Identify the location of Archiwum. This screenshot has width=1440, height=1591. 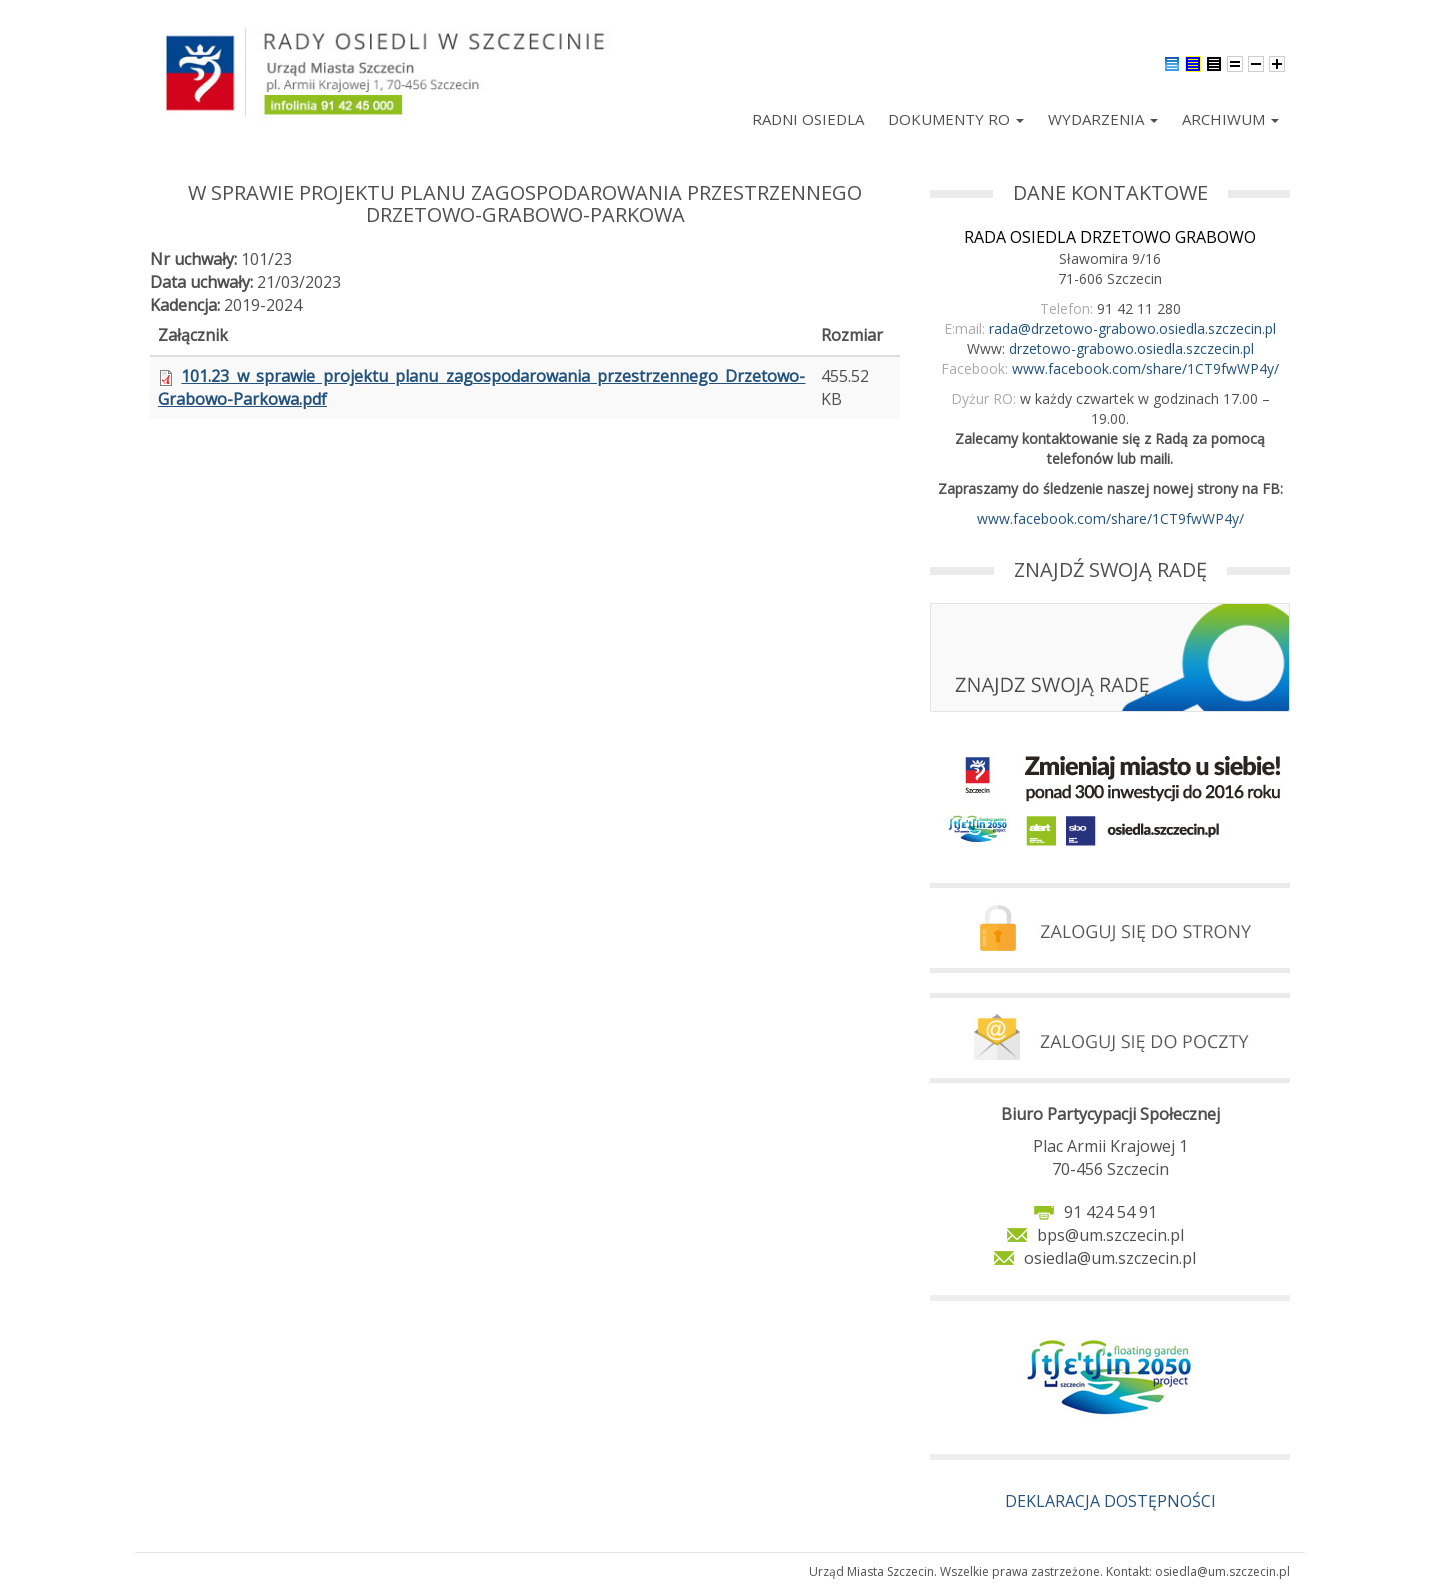
(1230, 119).